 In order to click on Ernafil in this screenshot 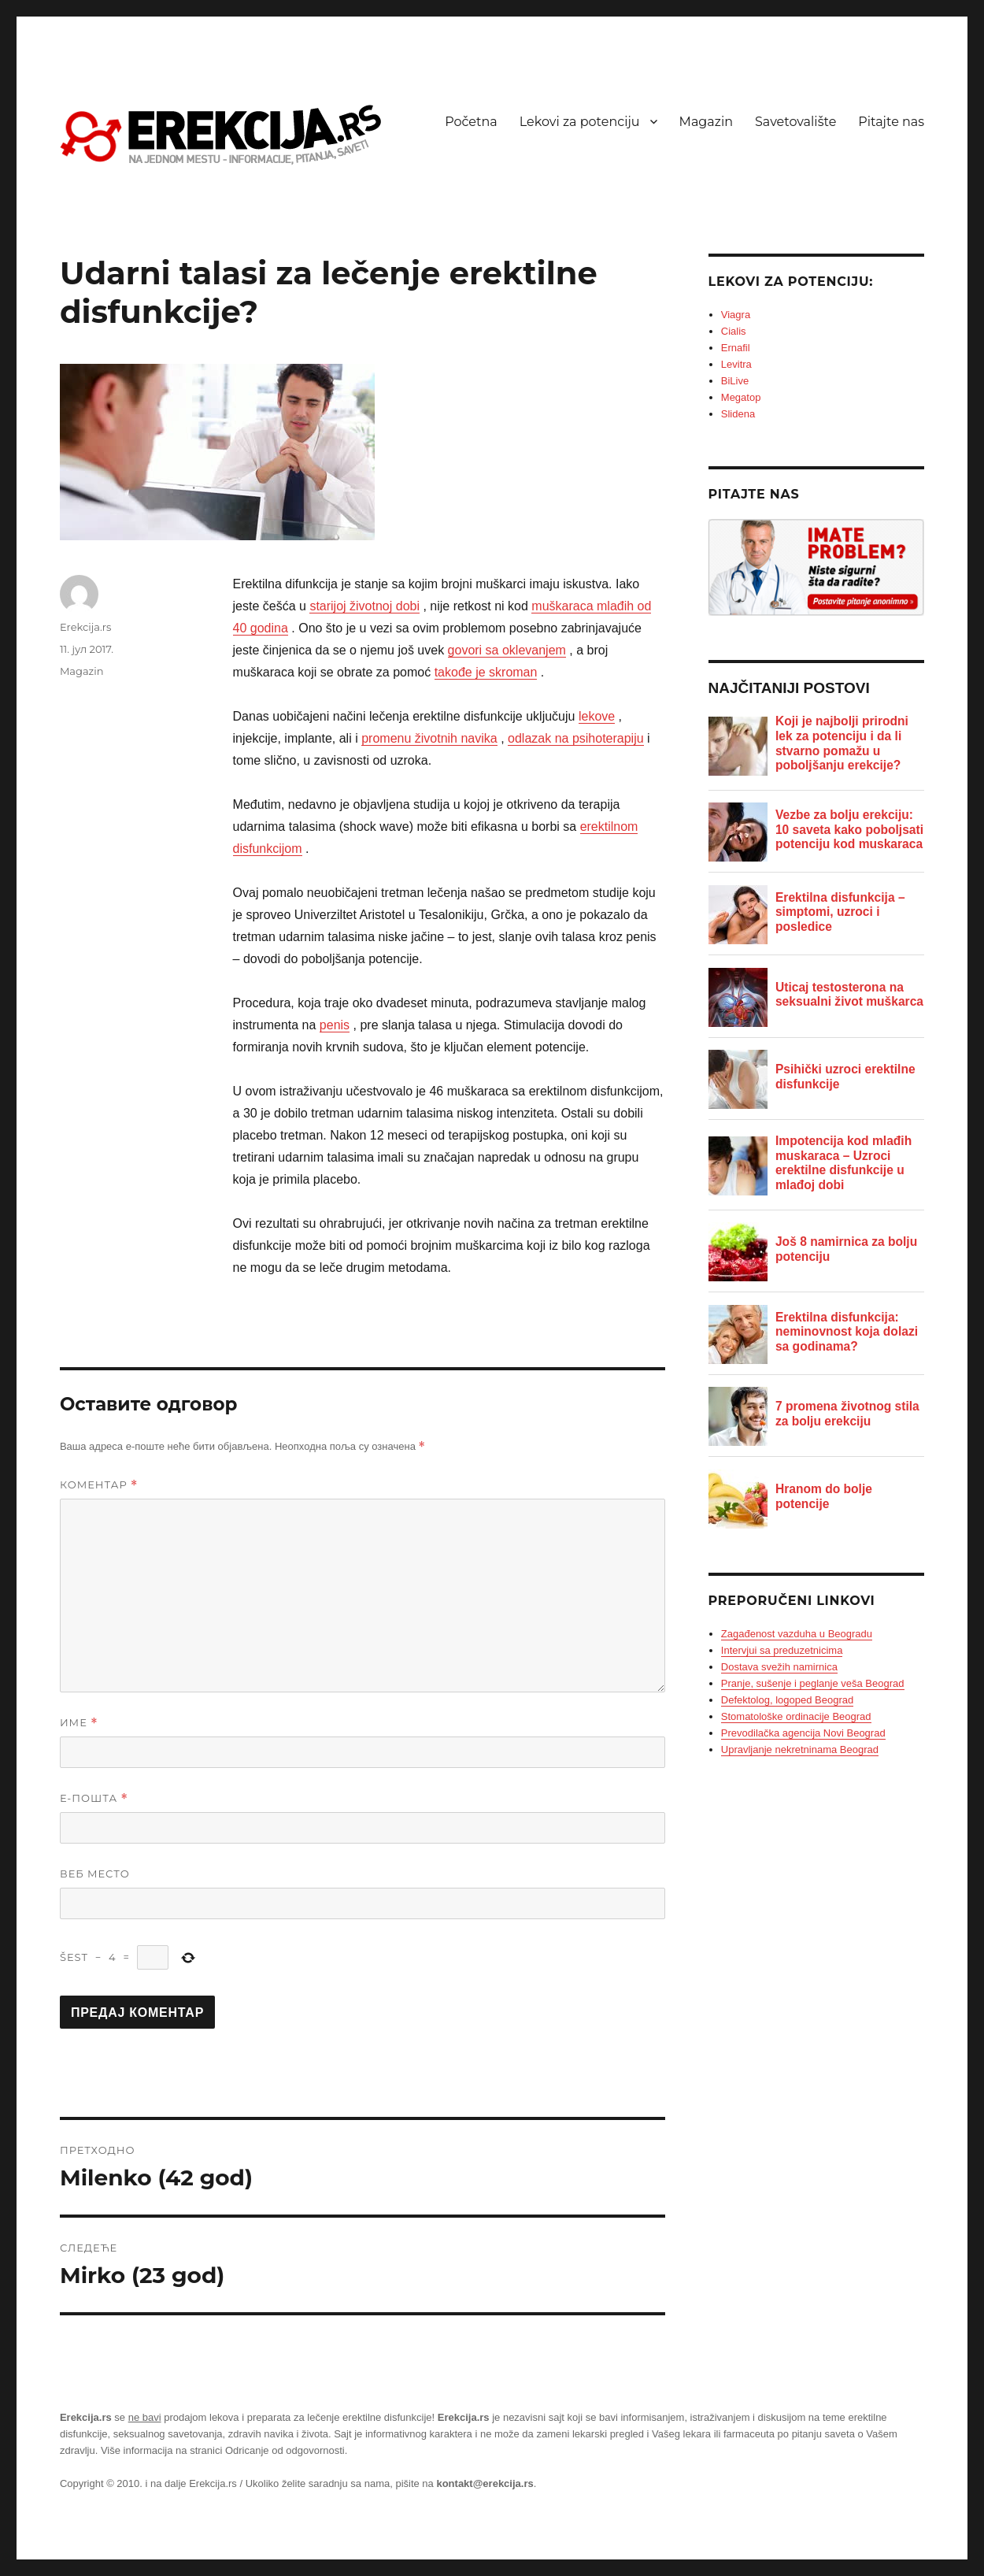, I will do `click(735, 348)`.